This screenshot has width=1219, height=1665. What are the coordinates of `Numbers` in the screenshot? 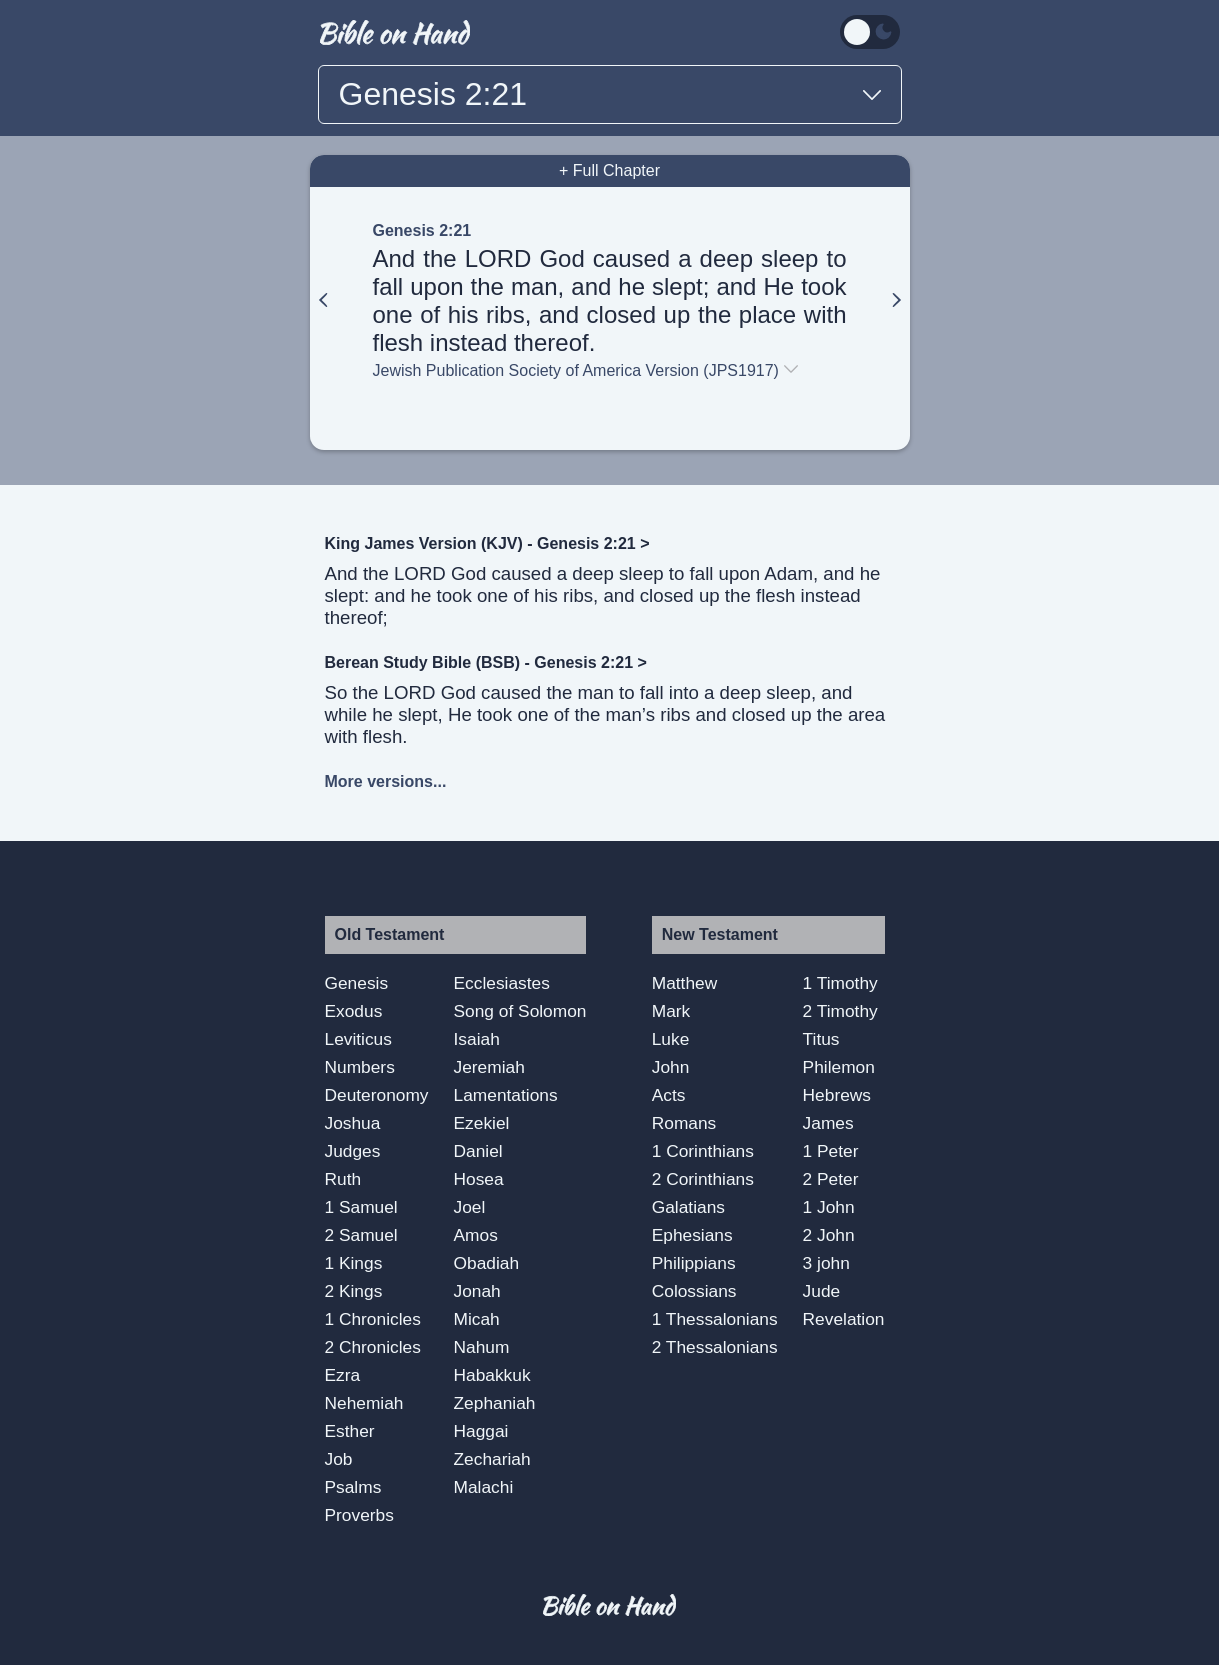 It's located at (360, 1067).